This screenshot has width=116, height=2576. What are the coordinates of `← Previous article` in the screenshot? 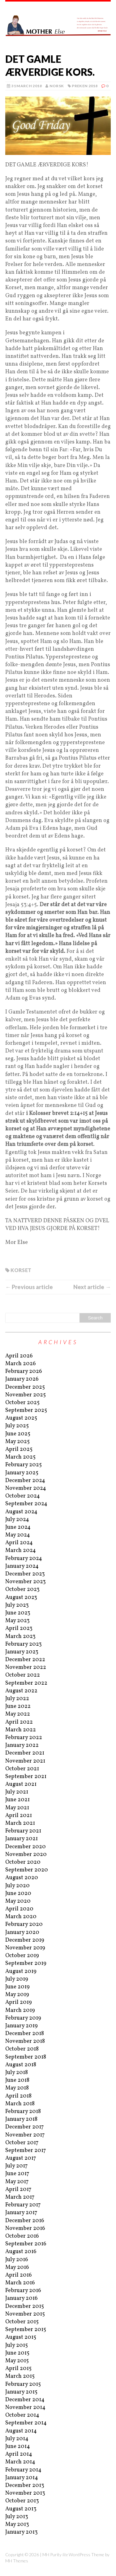 It's located at (29, 1287).